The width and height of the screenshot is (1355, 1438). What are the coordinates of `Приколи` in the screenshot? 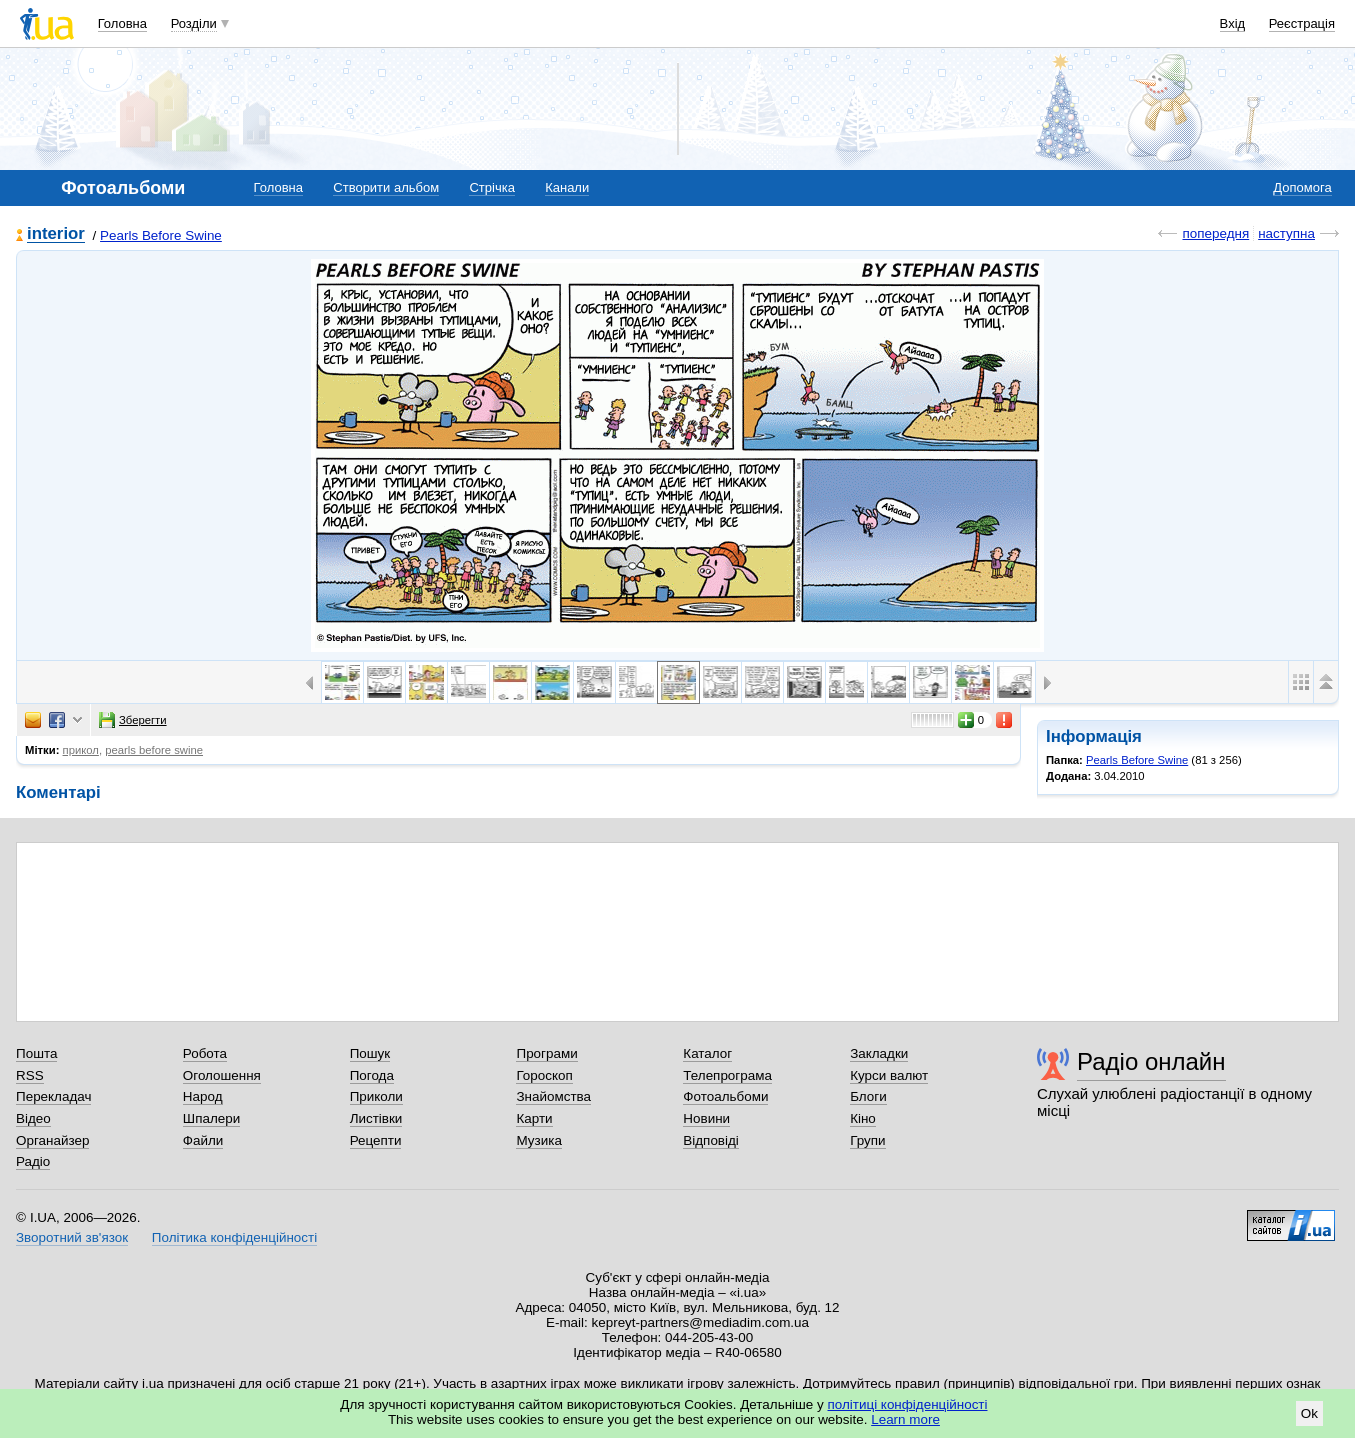 It's located at (376, 1096).